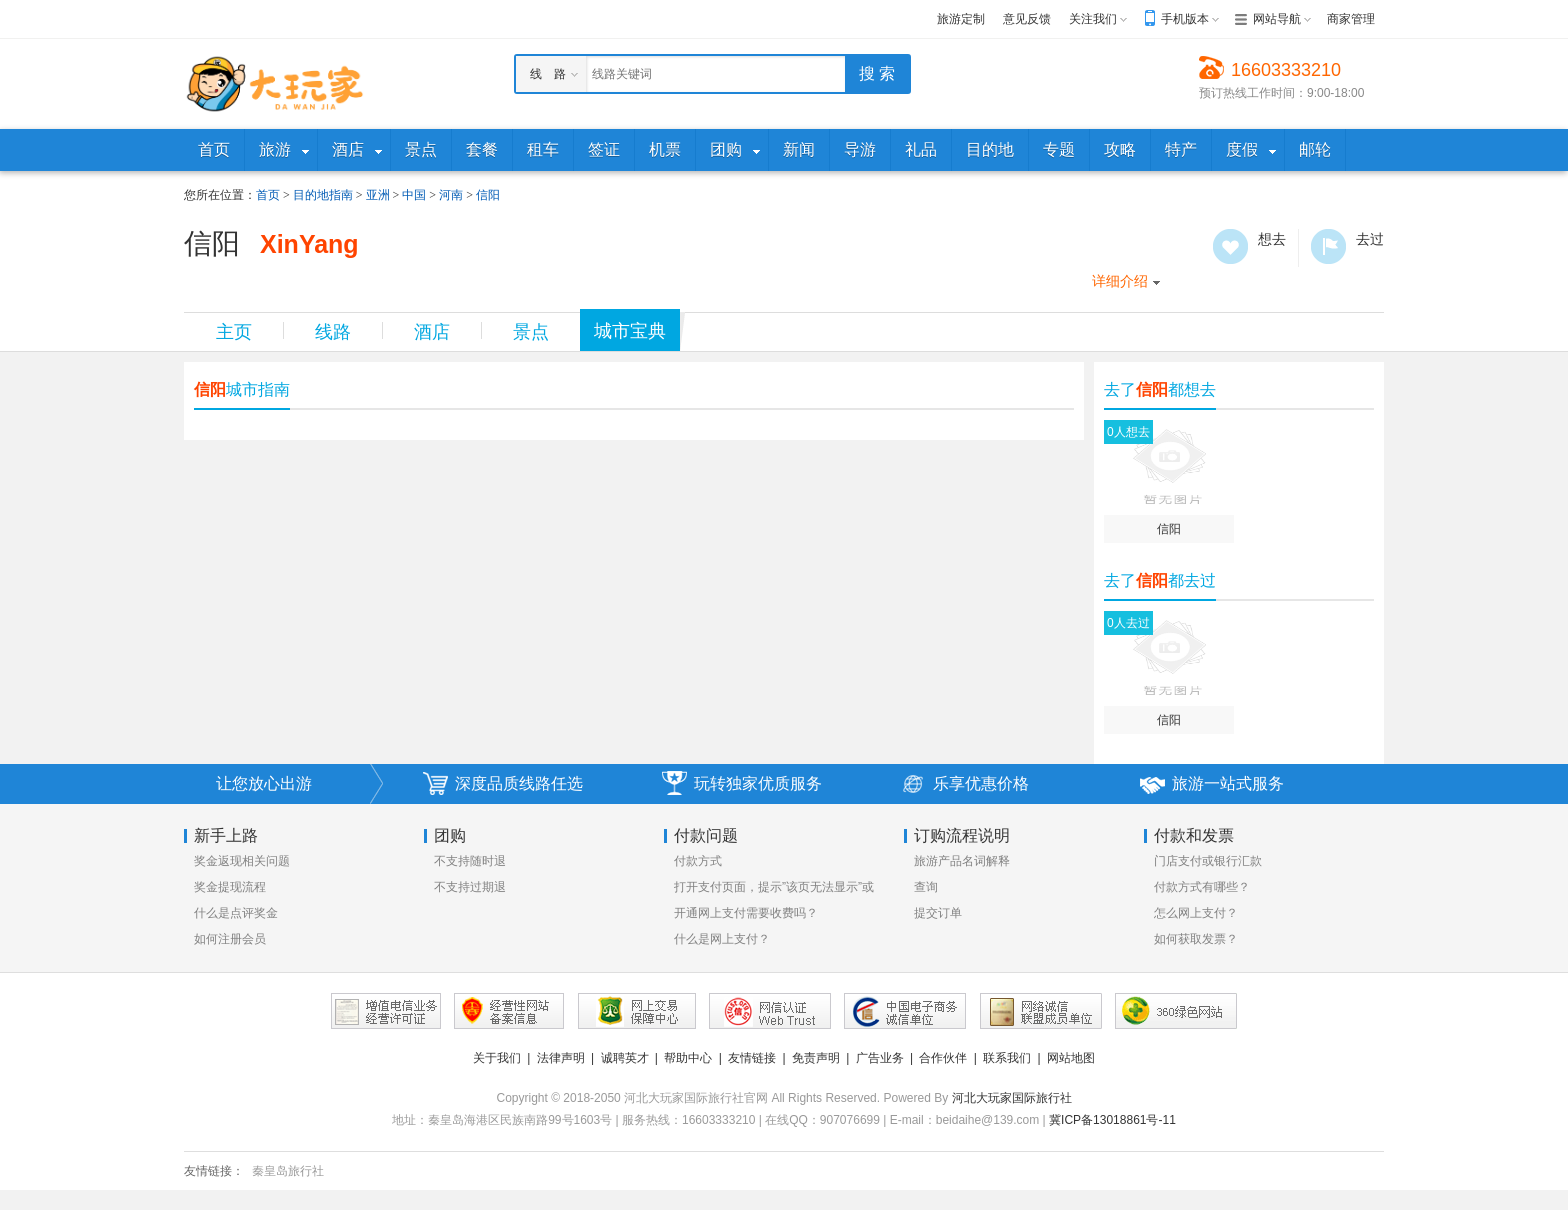 Image resolution: width=1568 pixels, height=1220 pixels. I want to click on 酒店, so click(432, 332).